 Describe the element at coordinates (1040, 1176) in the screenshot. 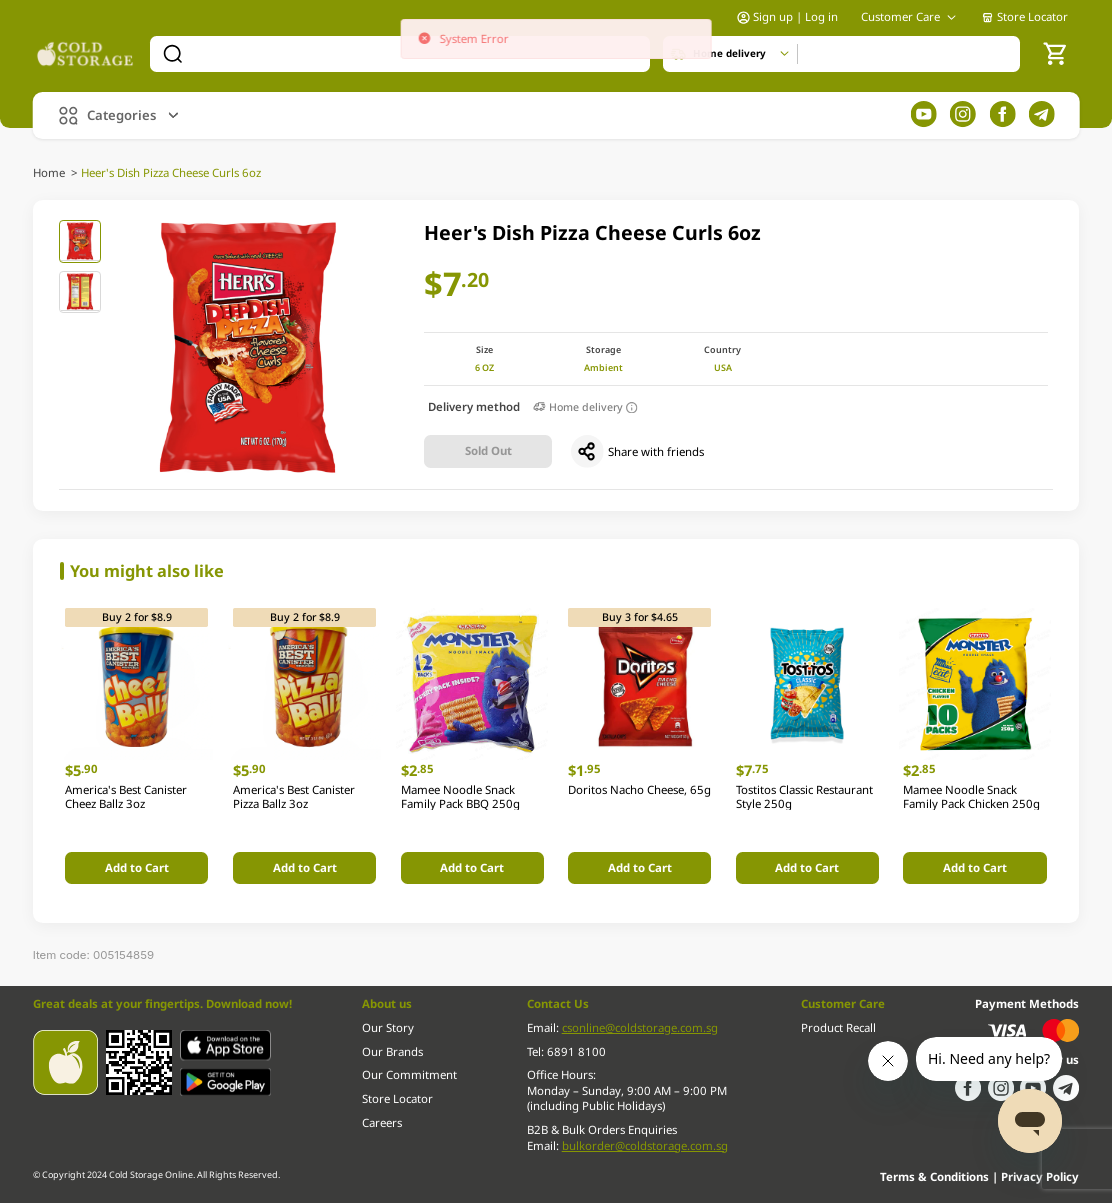

I see `Privacy Policy` at that location.